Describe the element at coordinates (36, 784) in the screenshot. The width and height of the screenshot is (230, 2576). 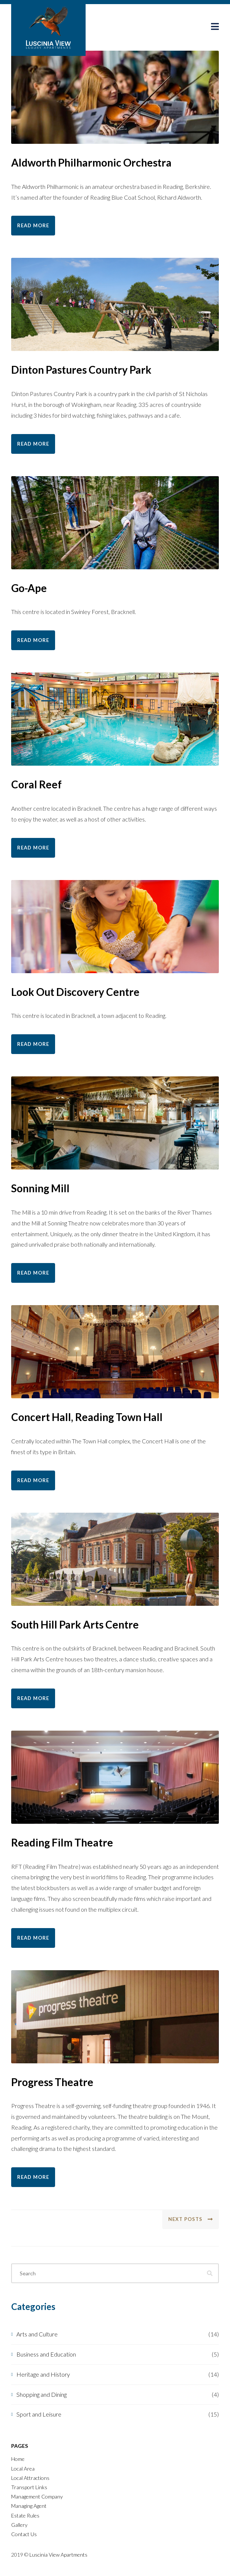
I see `Coral Reef` at that location.